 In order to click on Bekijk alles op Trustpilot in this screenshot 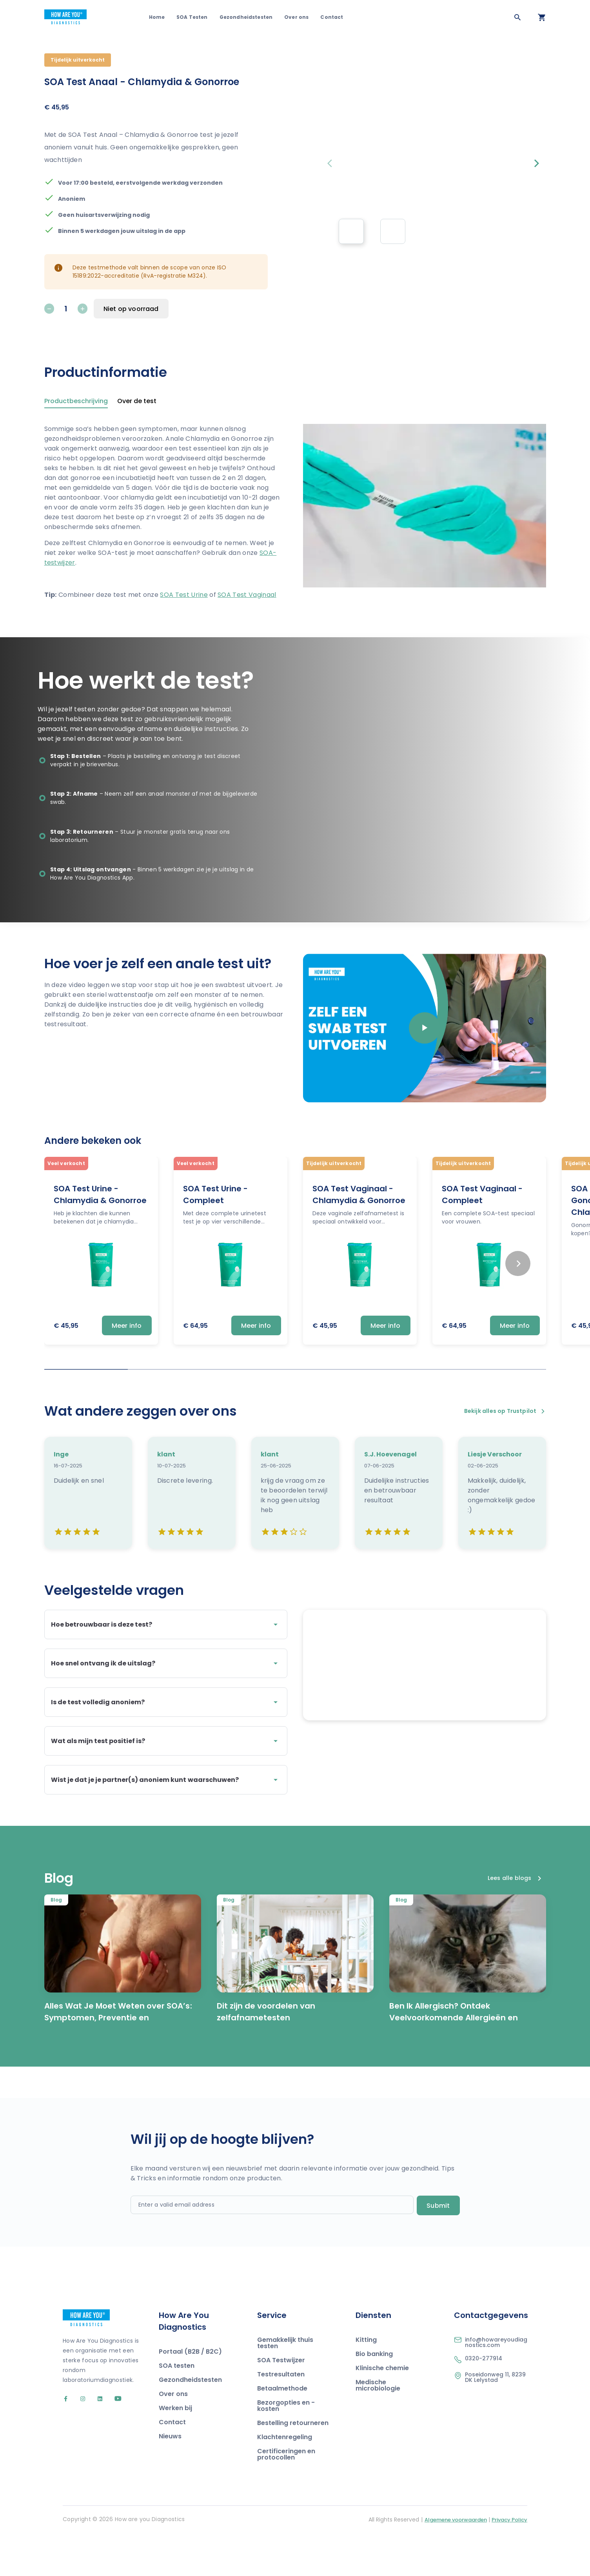, I will do `click(505, 1411)`.